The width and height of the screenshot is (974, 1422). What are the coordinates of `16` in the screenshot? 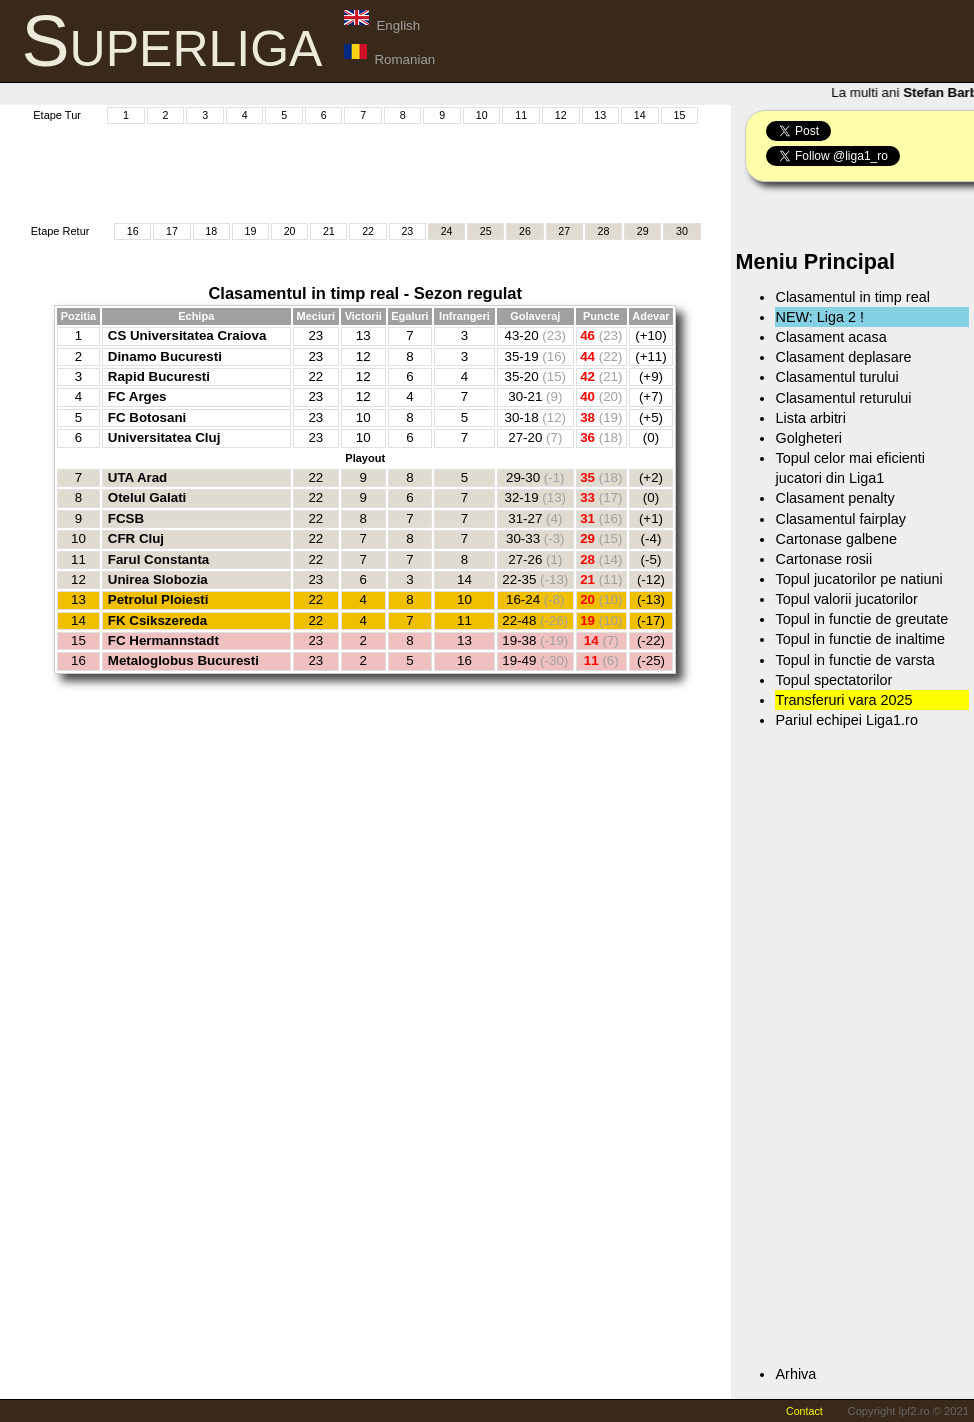 It's located at (133, 231).